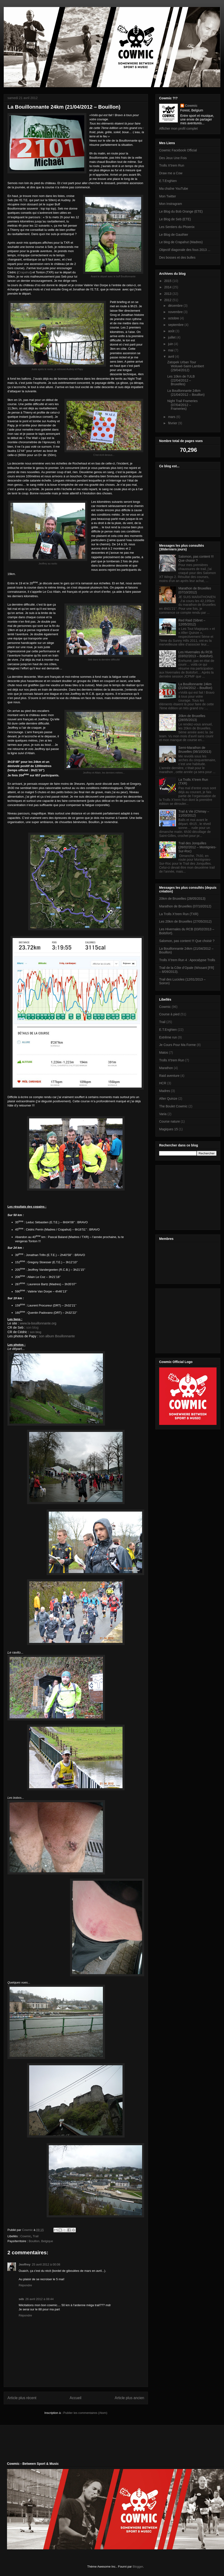 The image size is (224, 2576). What do you see at coordinates (166, 1068) in the screenshot?
I see `Marathon` at bounding box center [166, 1068].